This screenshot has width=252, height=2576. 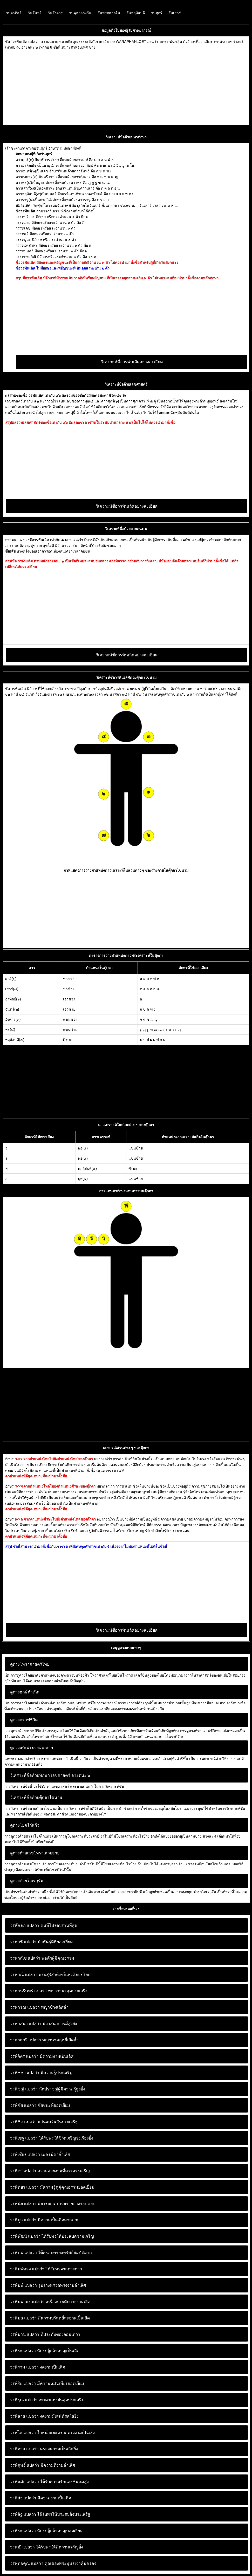 I want to click on มีวาสนาบารมีสูงยิ่ง, so click(x=43, y=2023).